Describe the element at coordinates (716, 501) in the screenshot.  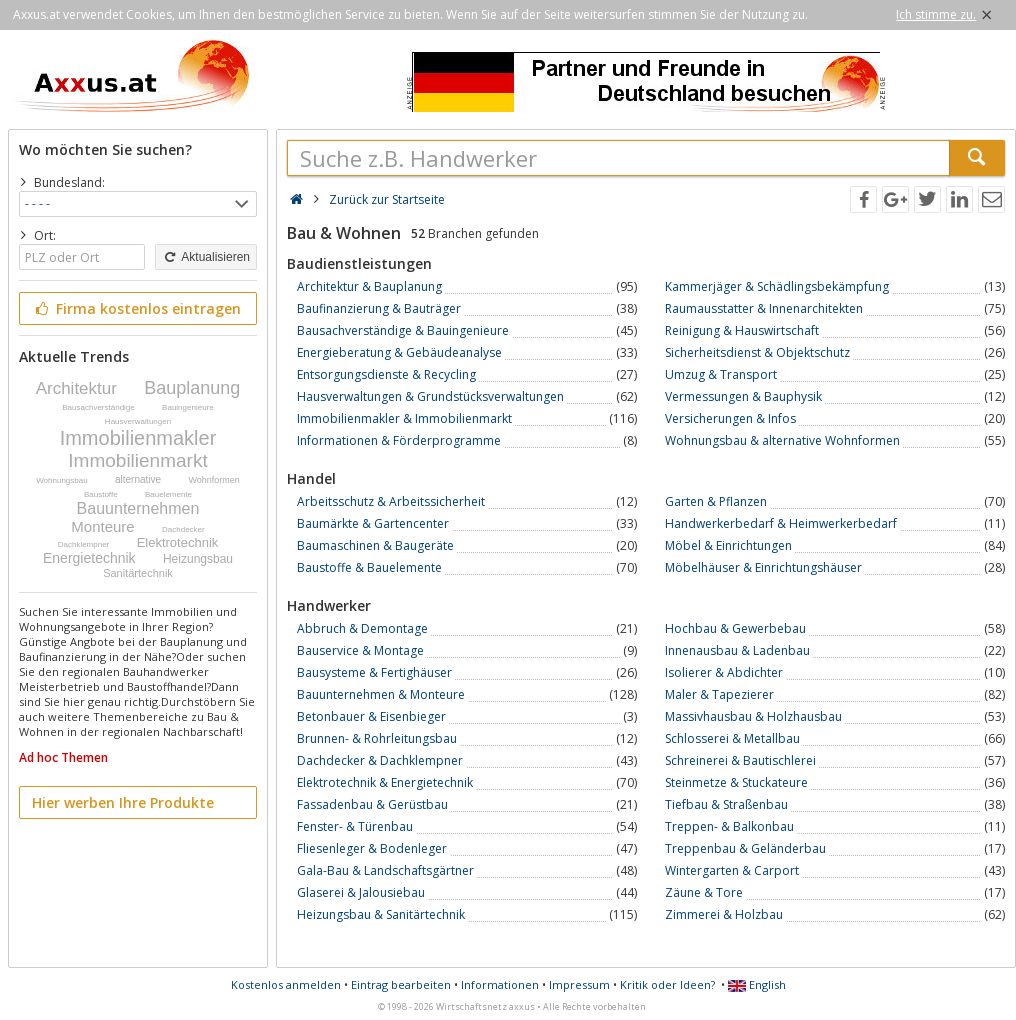
I see `Garten & Pflanzen` at that location.